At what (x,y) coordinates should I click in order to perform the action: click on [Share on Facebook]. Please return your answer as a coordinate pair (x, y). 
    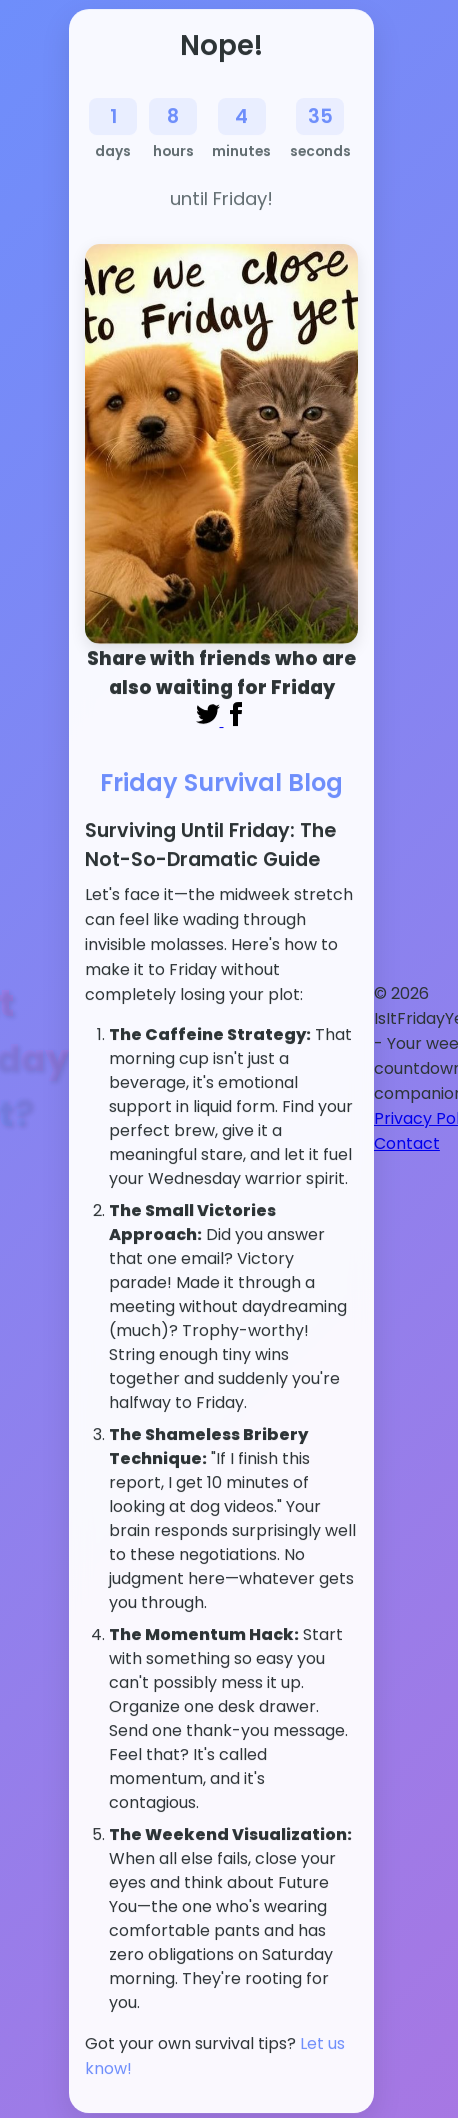
    Looking at the image, I should click on (236, 721).